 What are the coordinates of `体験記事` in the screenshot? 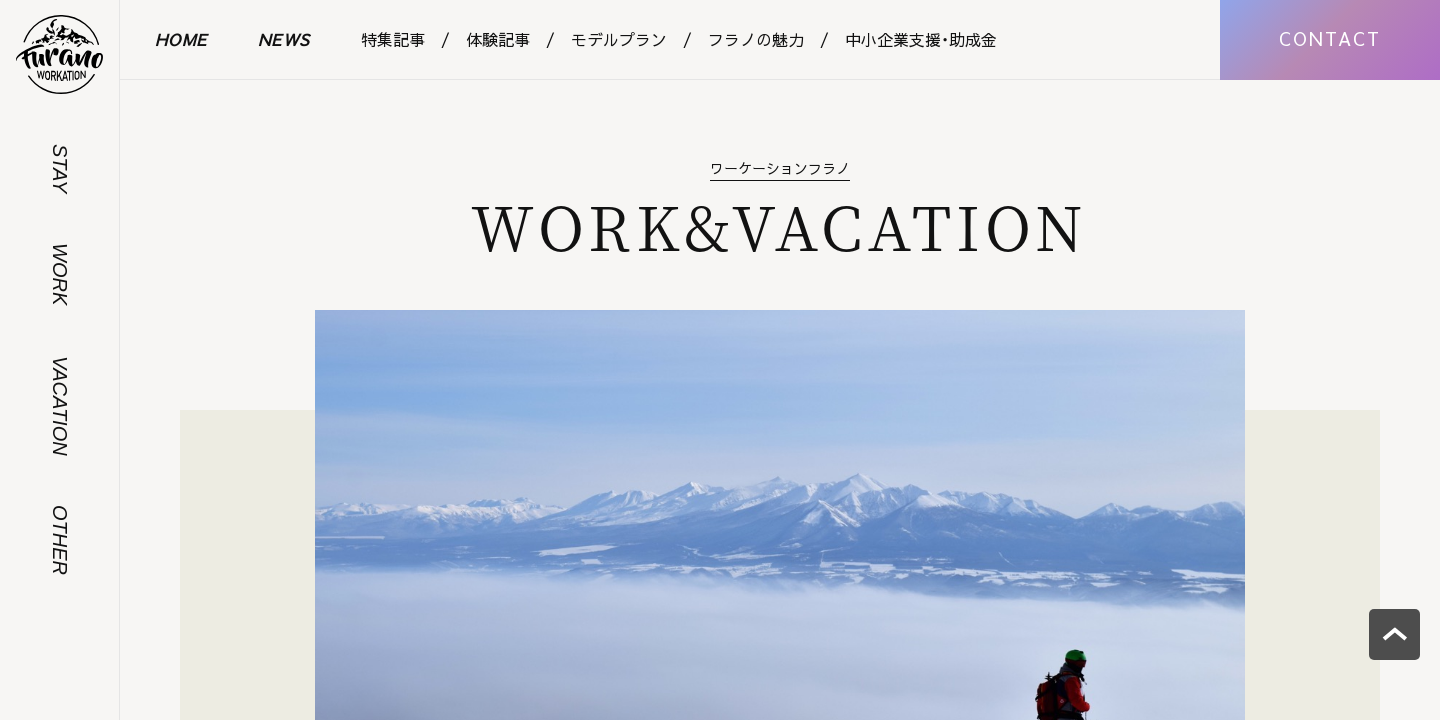 It's located at (498, 39).